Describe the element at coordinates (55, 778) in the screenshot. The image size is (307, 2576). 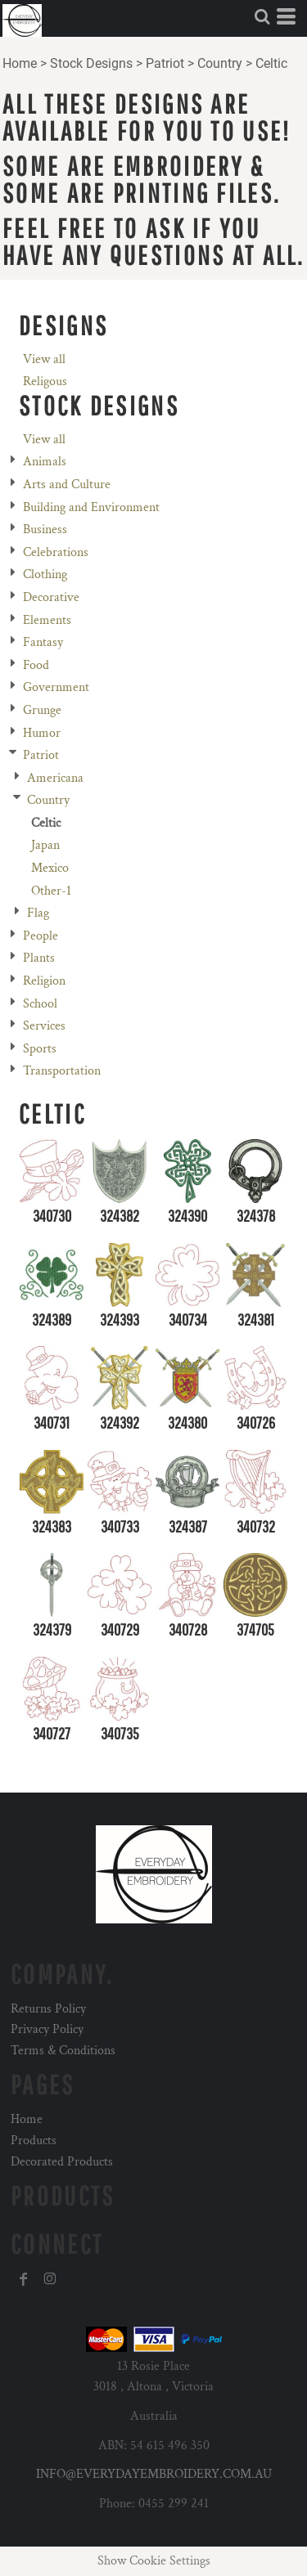
I see `Americana` at that location.